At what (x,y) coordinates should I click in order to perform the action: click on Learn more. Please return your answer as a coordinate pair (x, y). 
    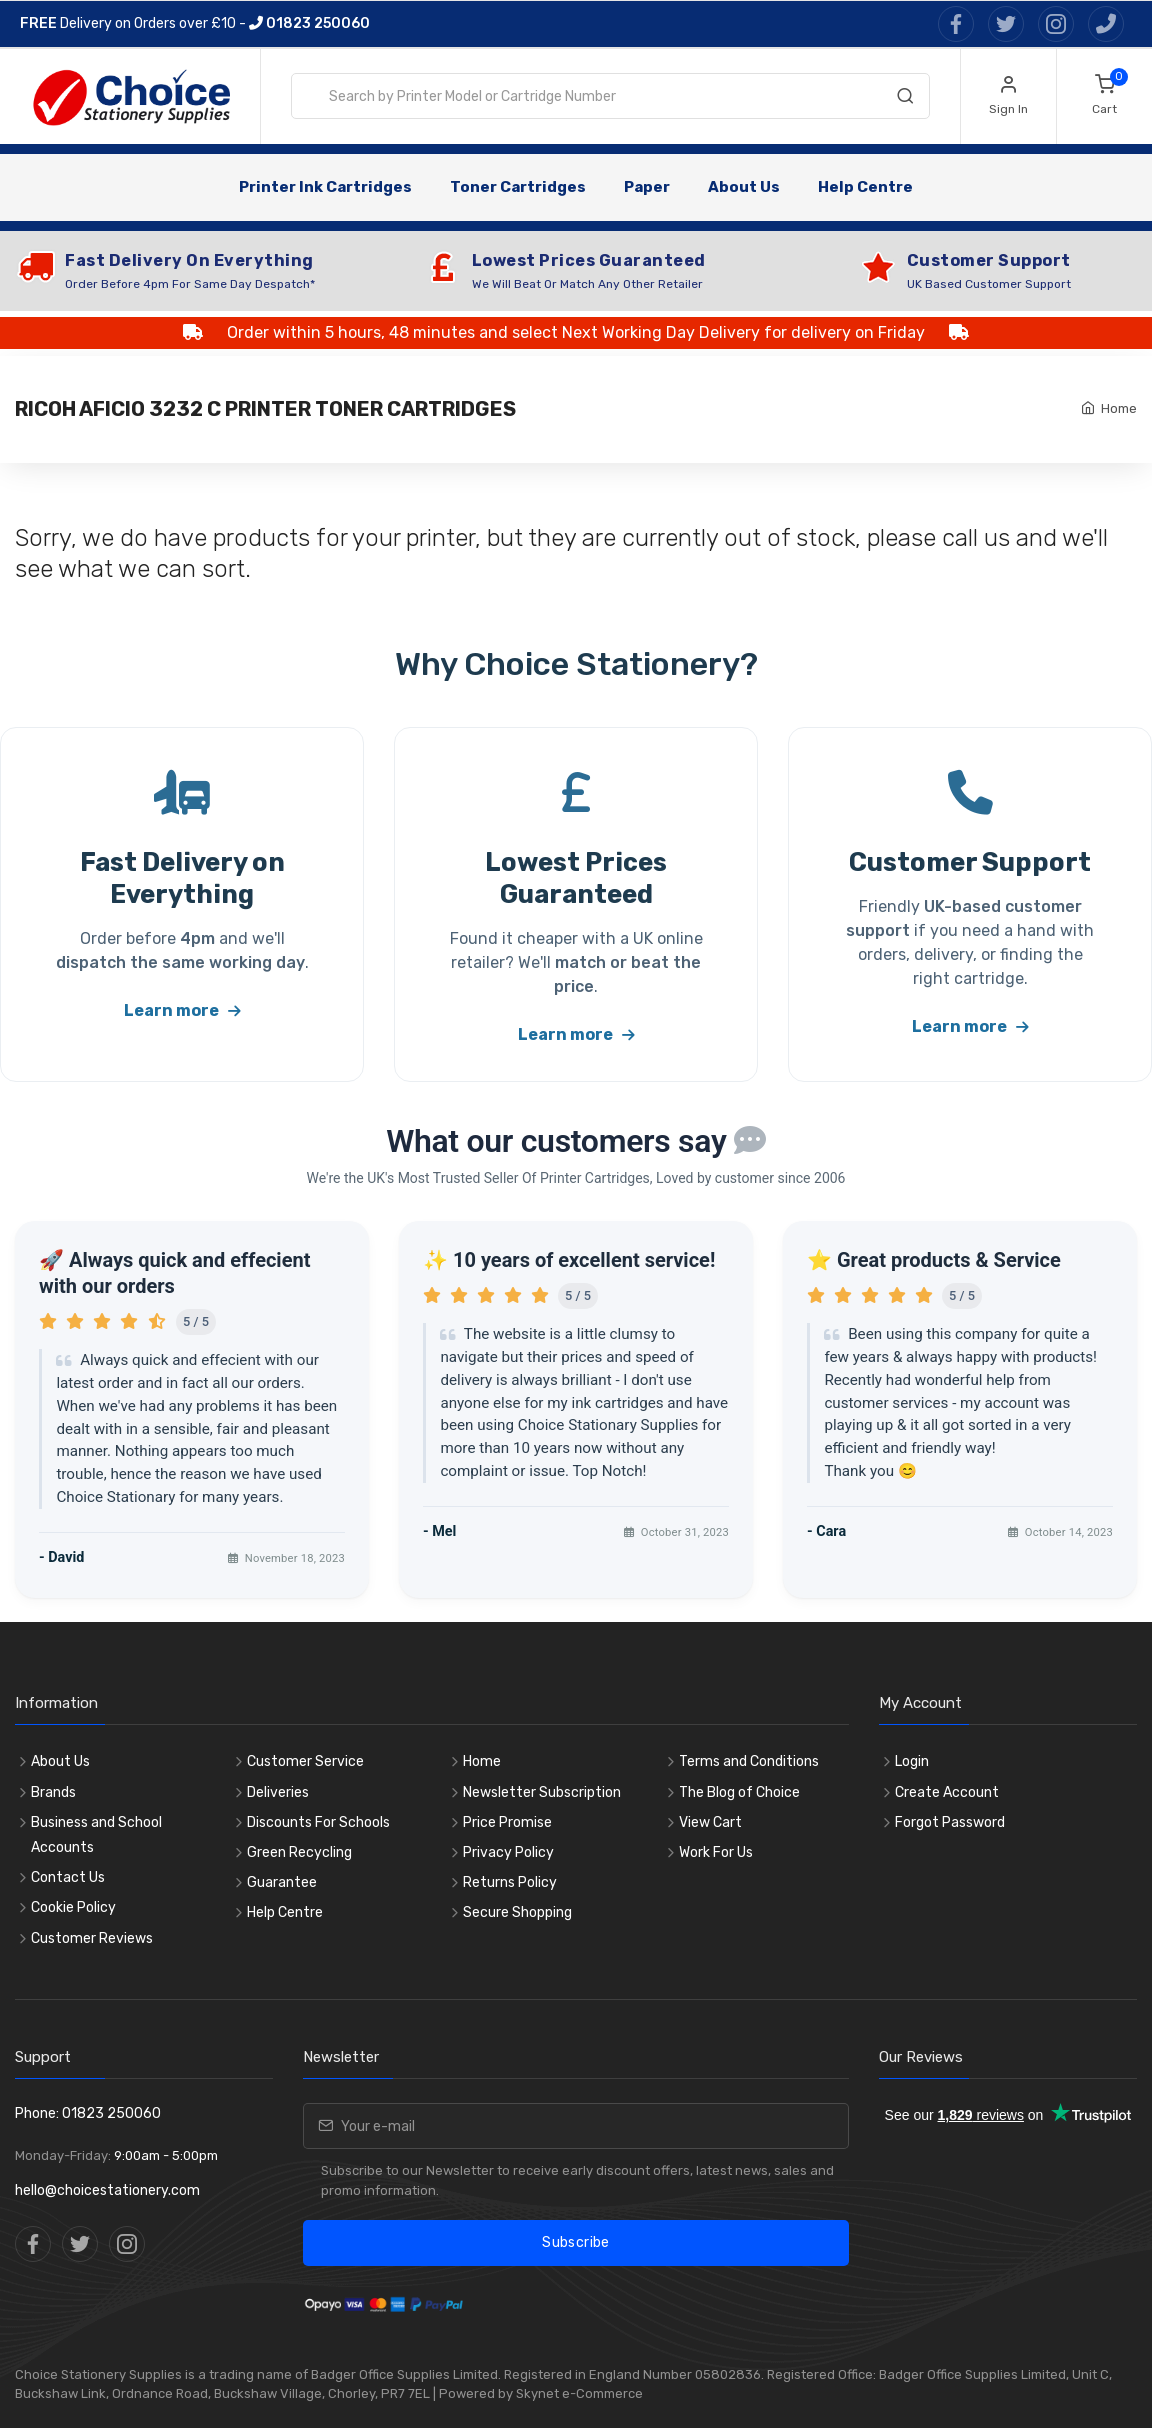
    Looking at the image, I should click on (182, 1010).